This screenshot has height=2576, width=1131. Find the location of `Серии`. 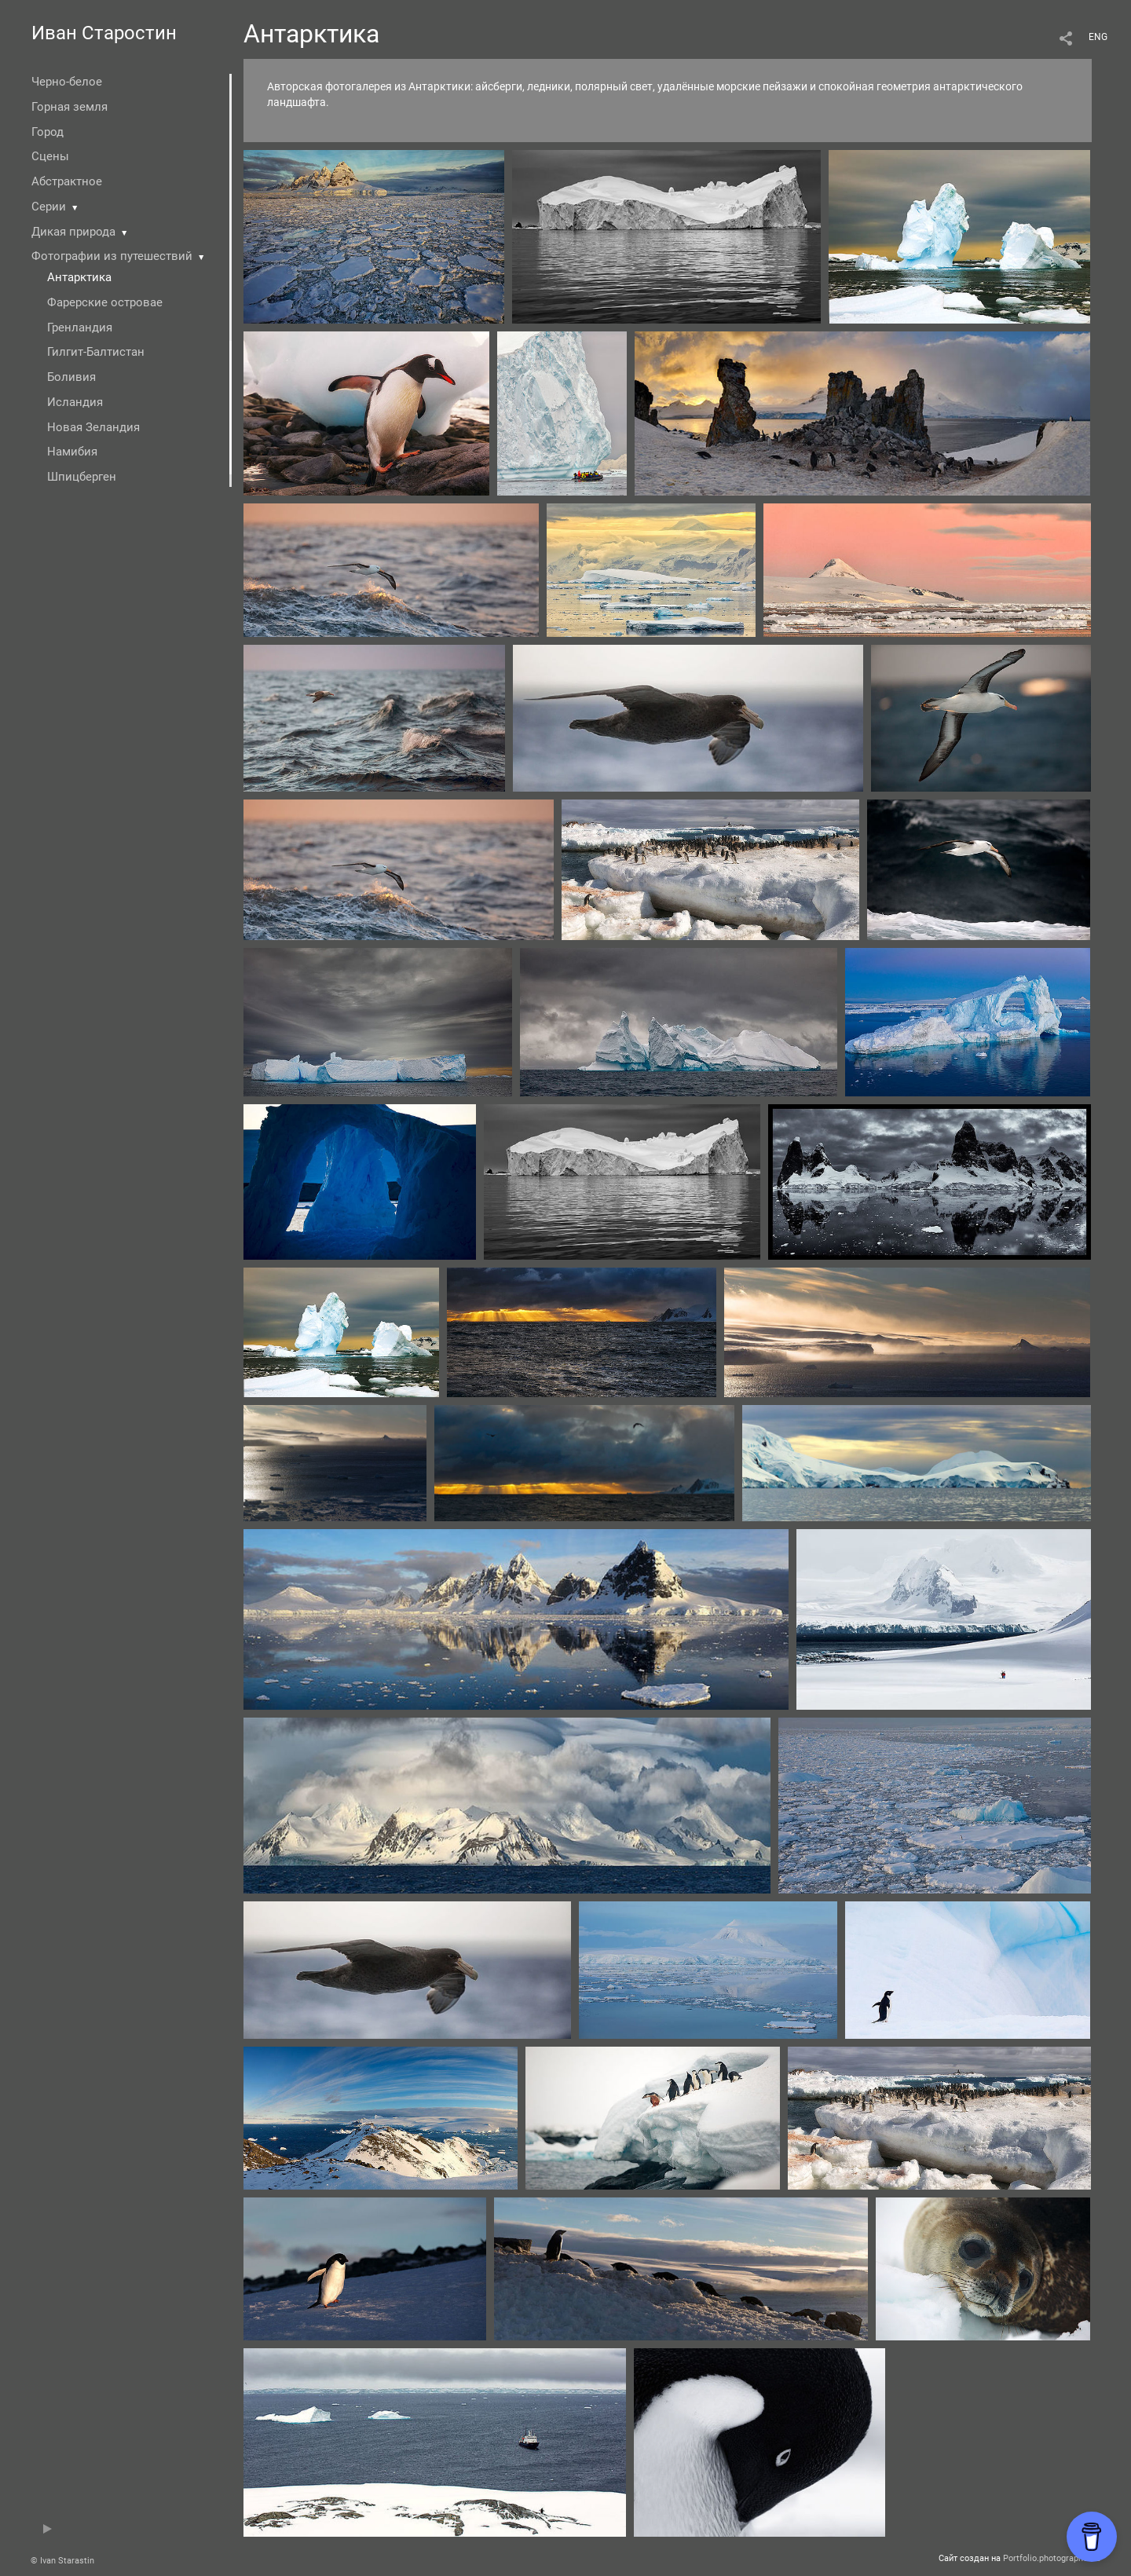

Серии is located at coordinates (48, 206).